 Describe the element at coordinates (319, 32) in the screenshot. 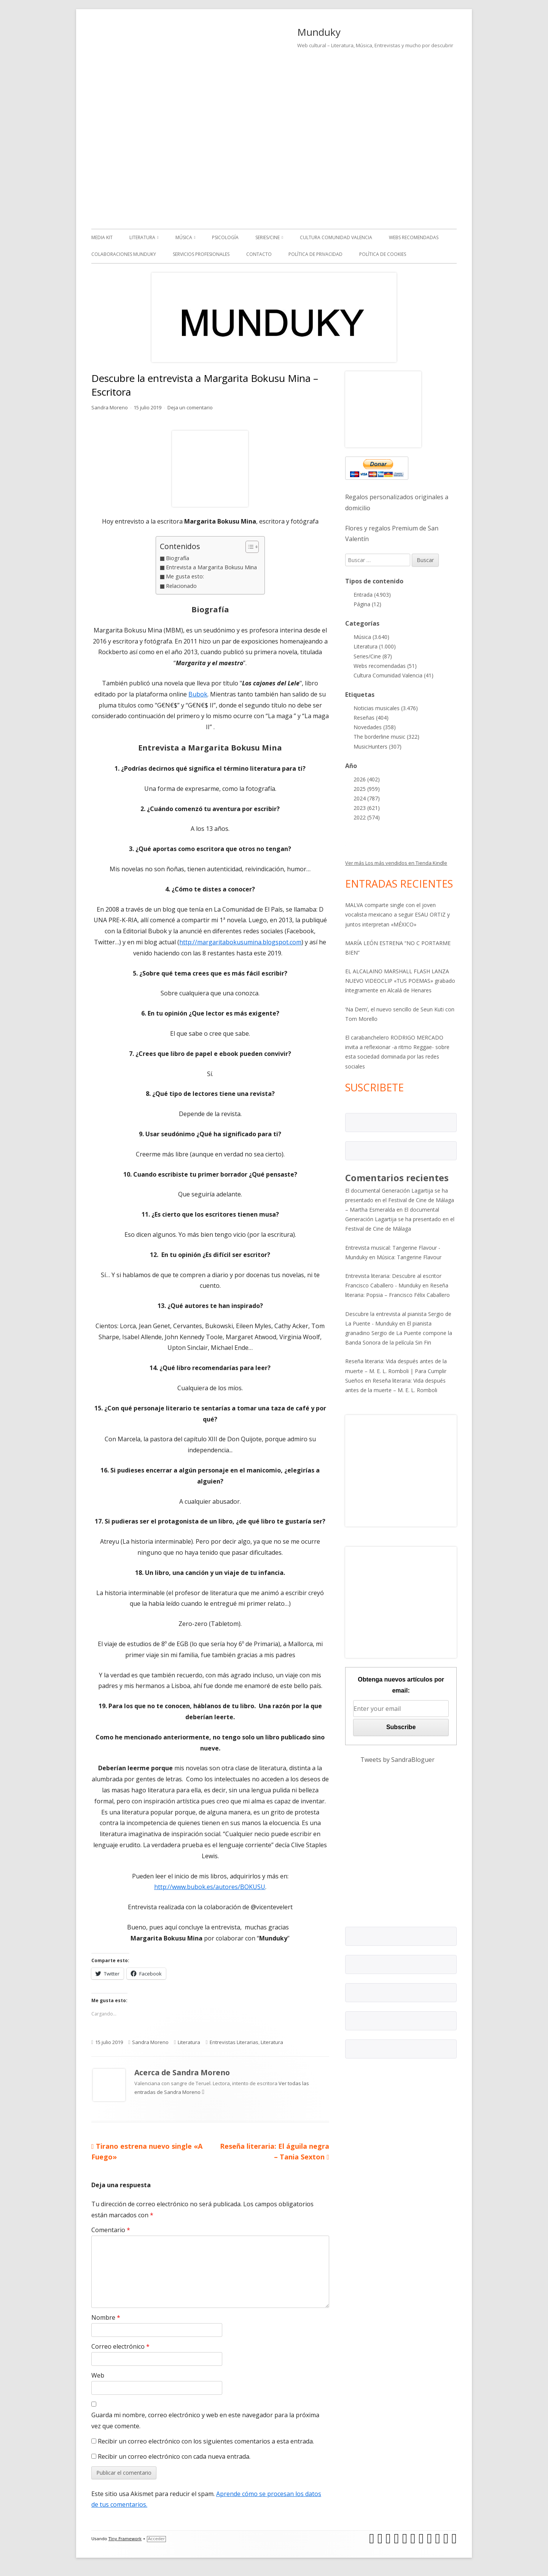

I see `Munduky` at that location.